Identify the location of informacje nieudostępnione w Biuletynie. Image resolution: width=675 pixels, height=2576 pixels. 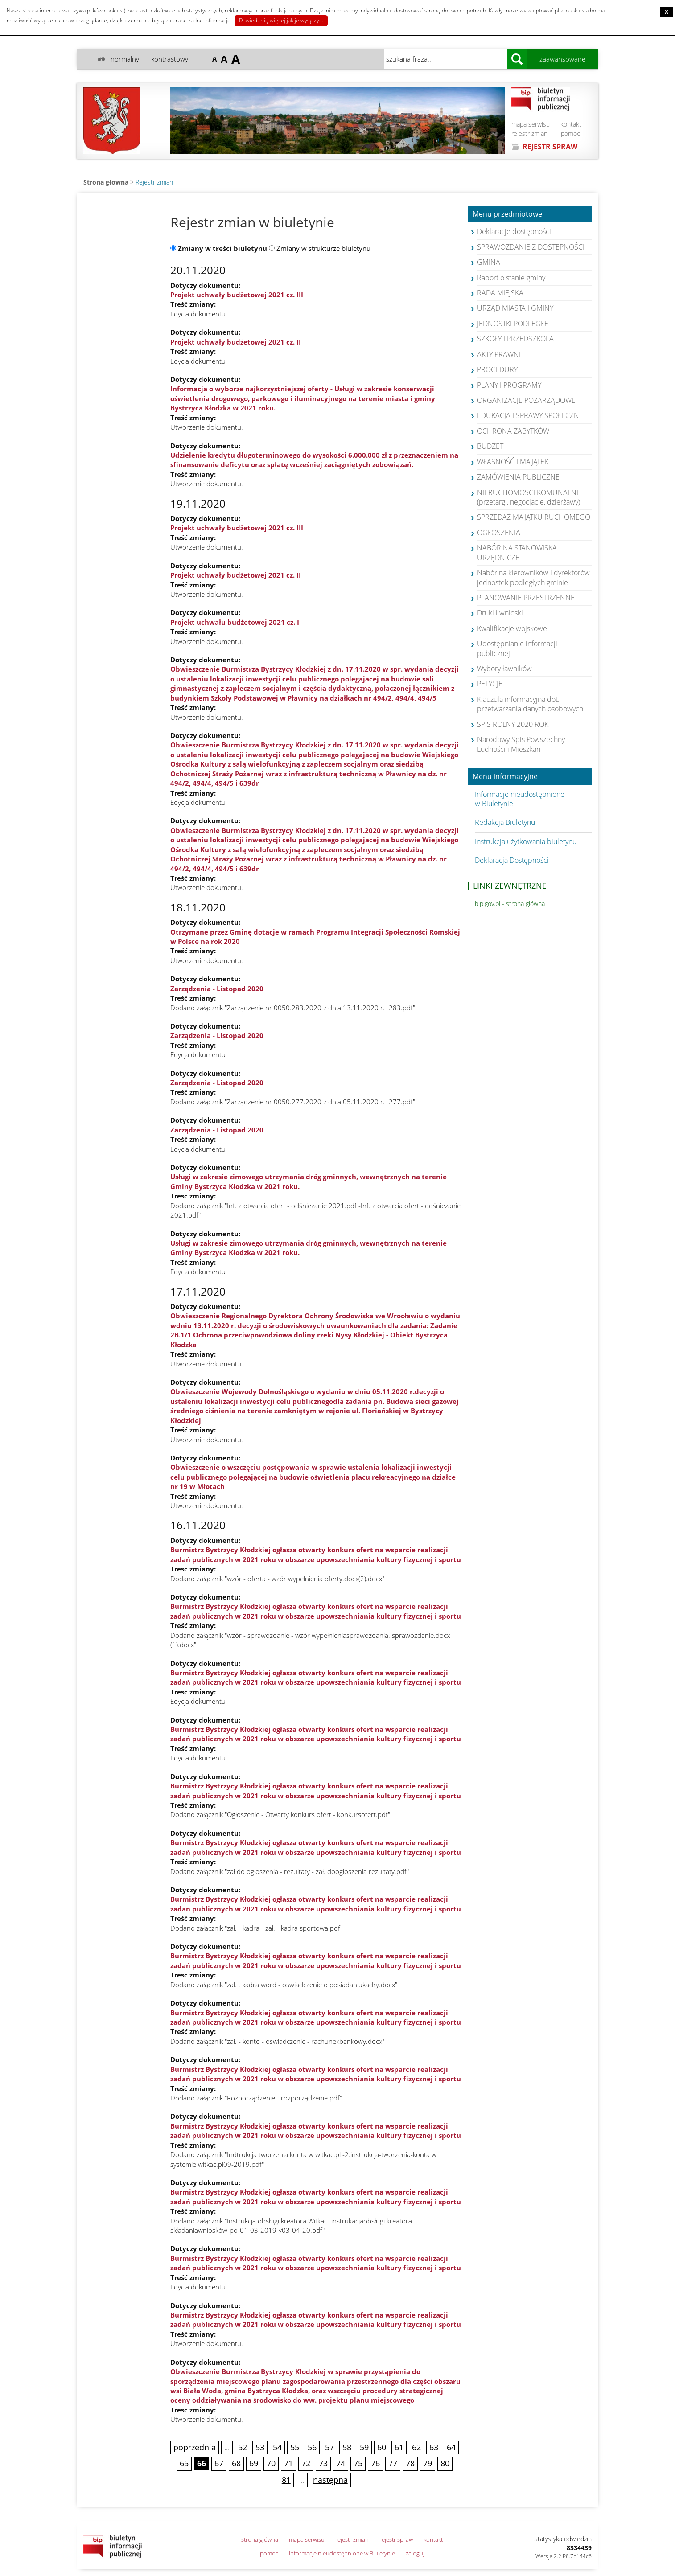
(342, 2553).